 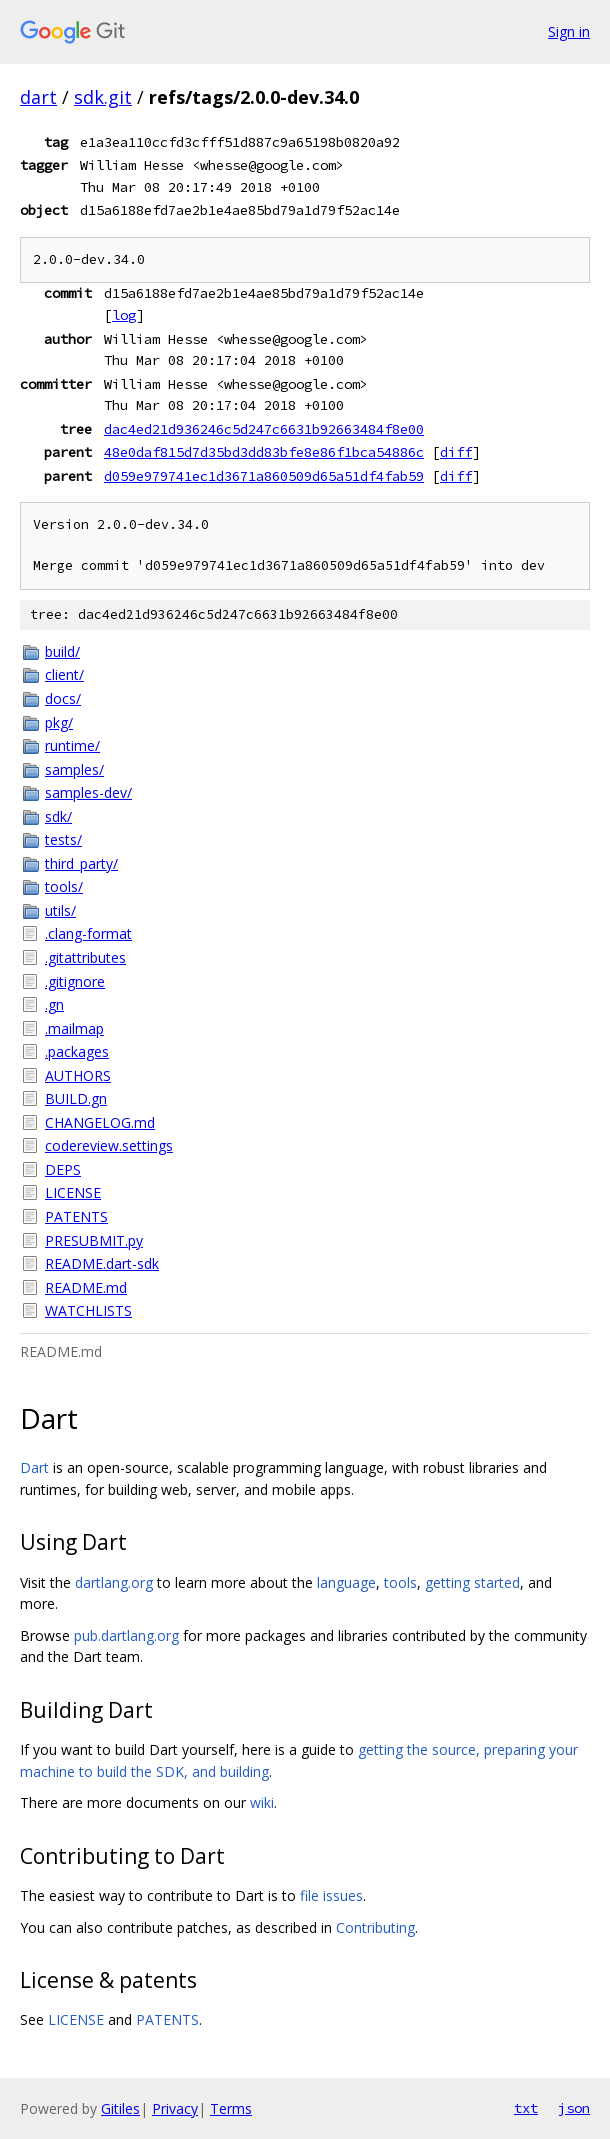 I want to click on sdk/, so click(x=58, y=816).